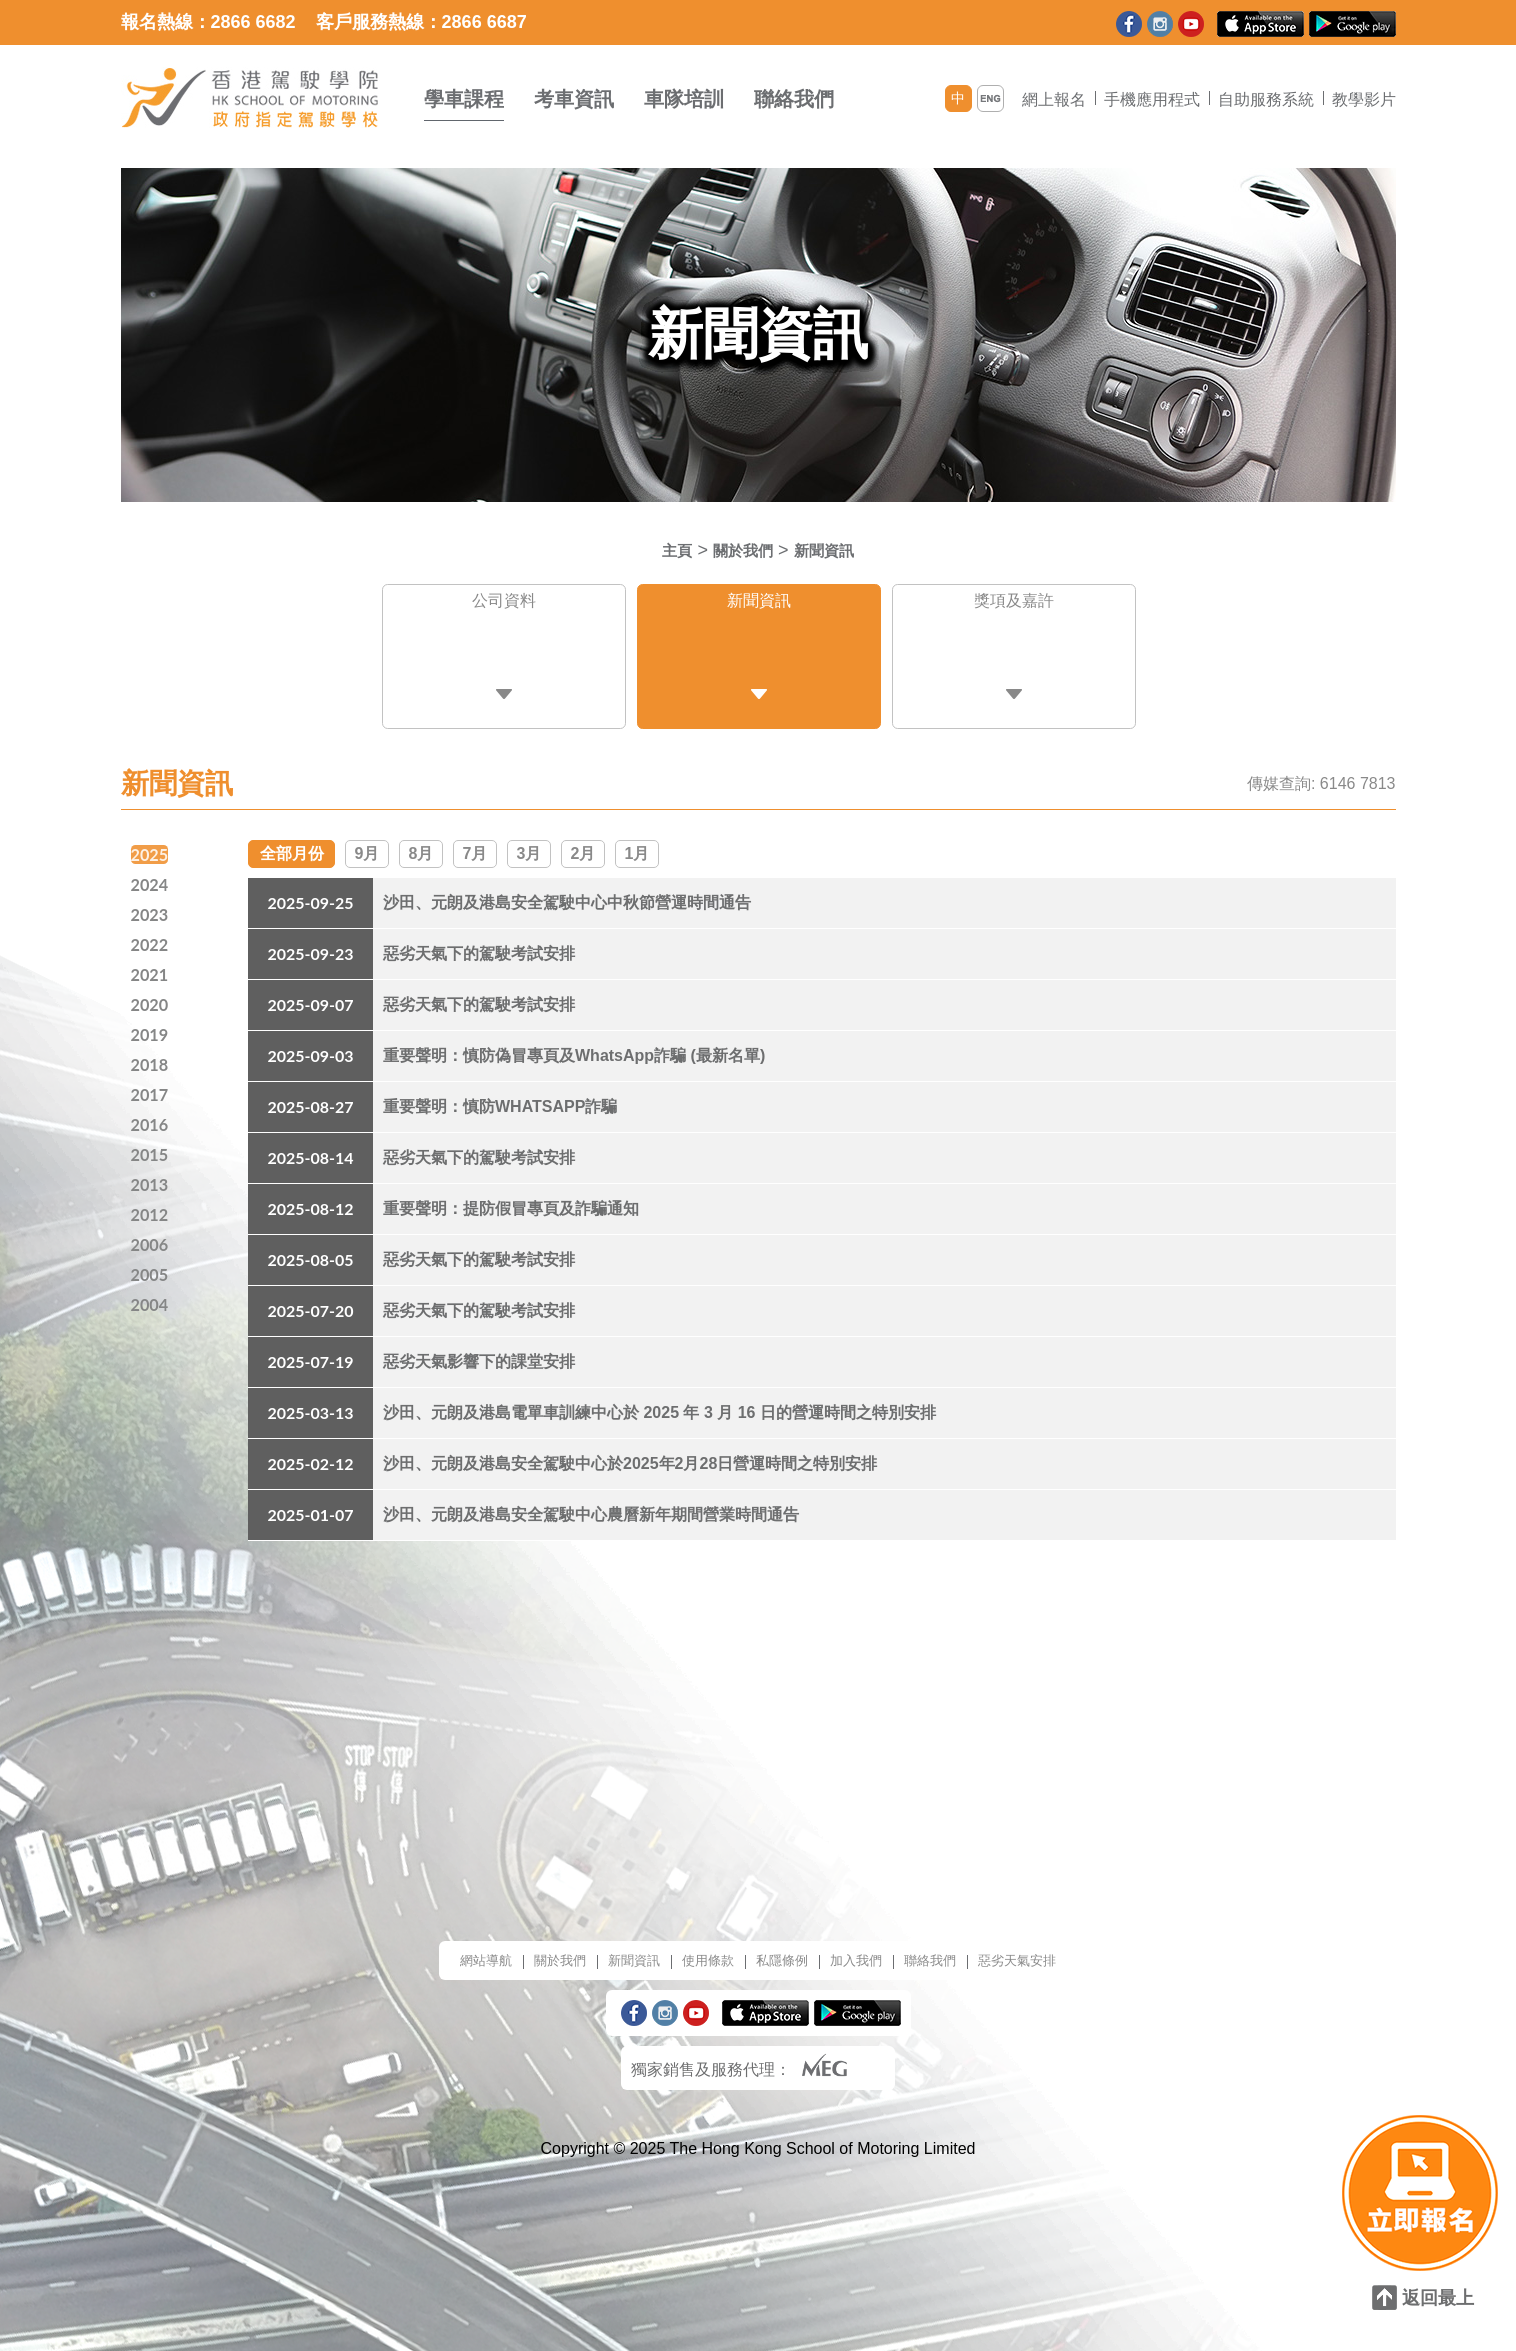 Image resolution: width=1516 pixels, height=2351 pixels. Describe the element at coordinates (152, 1275) in the screenshot. I see `2005` at that location.